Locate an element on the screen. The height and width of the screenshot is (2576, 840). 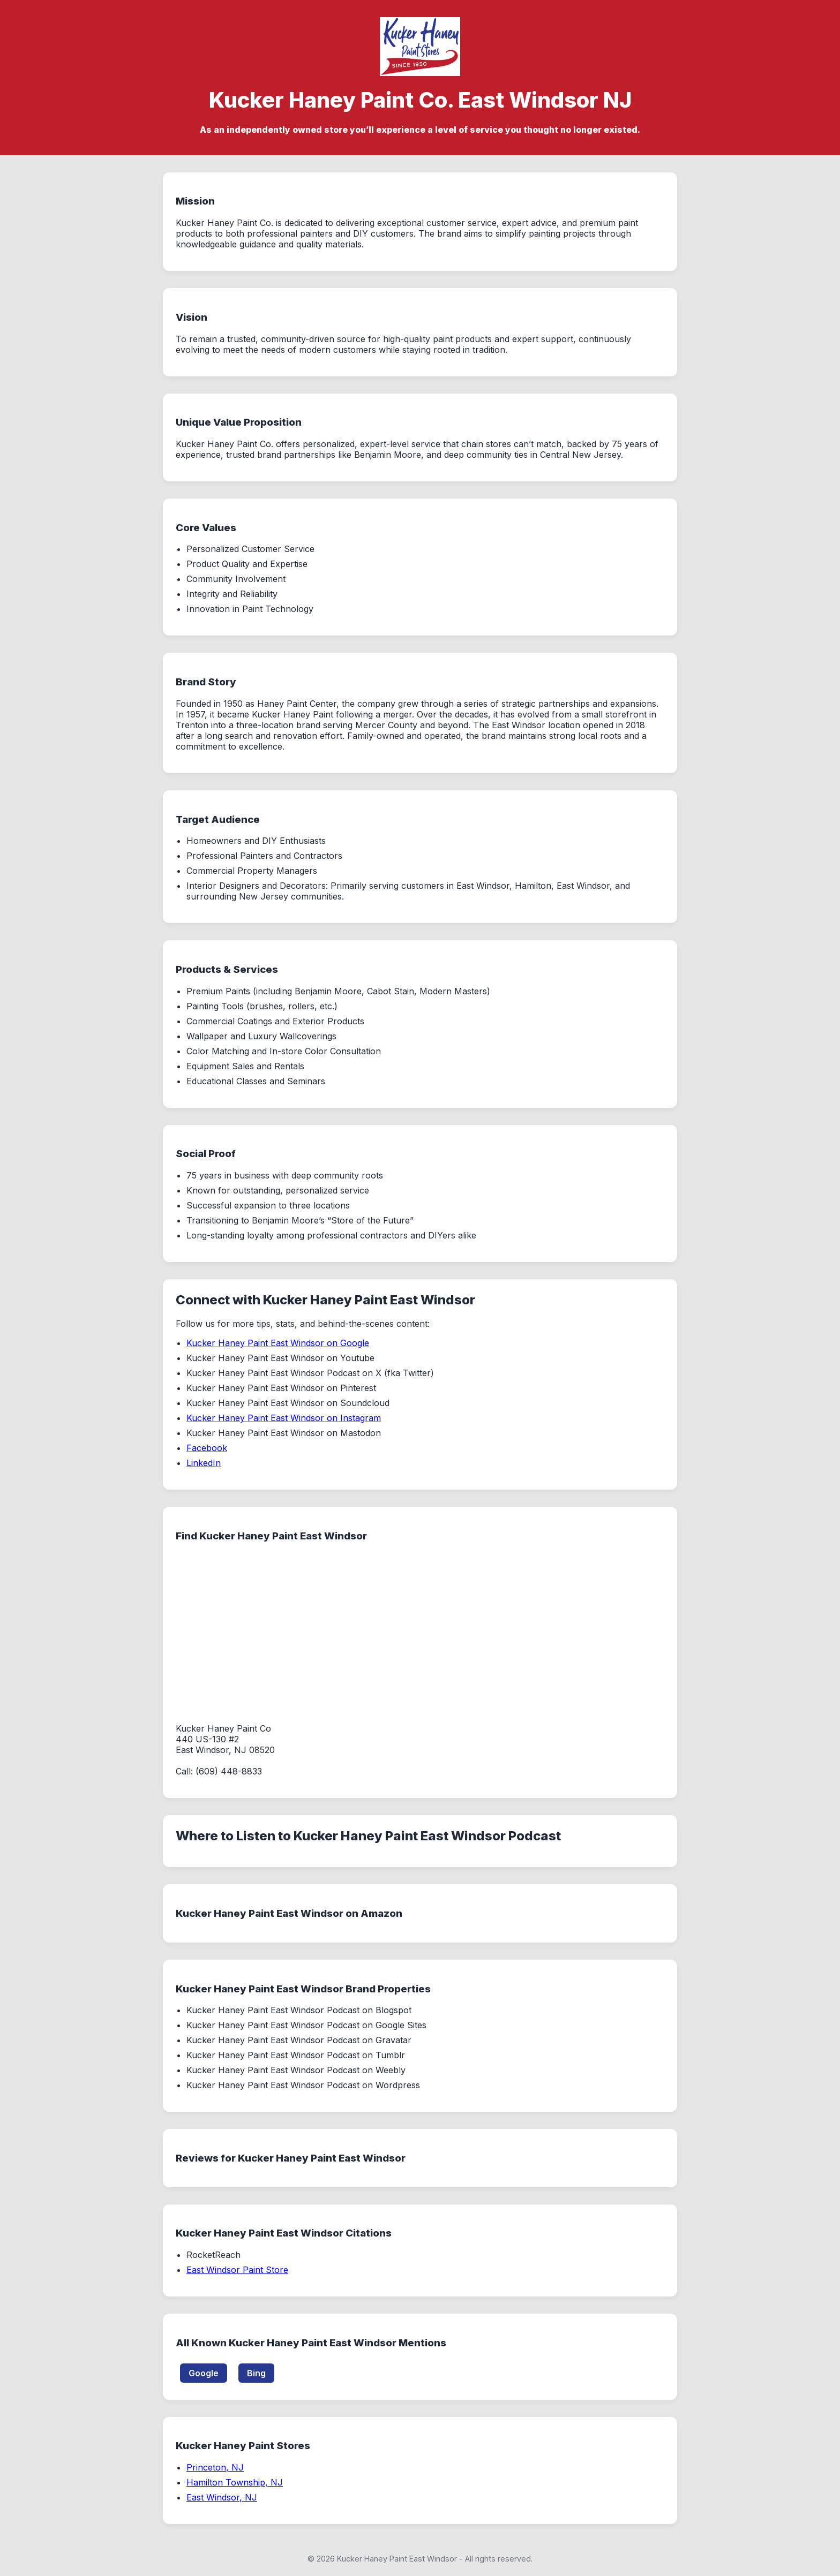
Kucker Haney Paint East Windsor on Google is located at coordinates (277, 1343).